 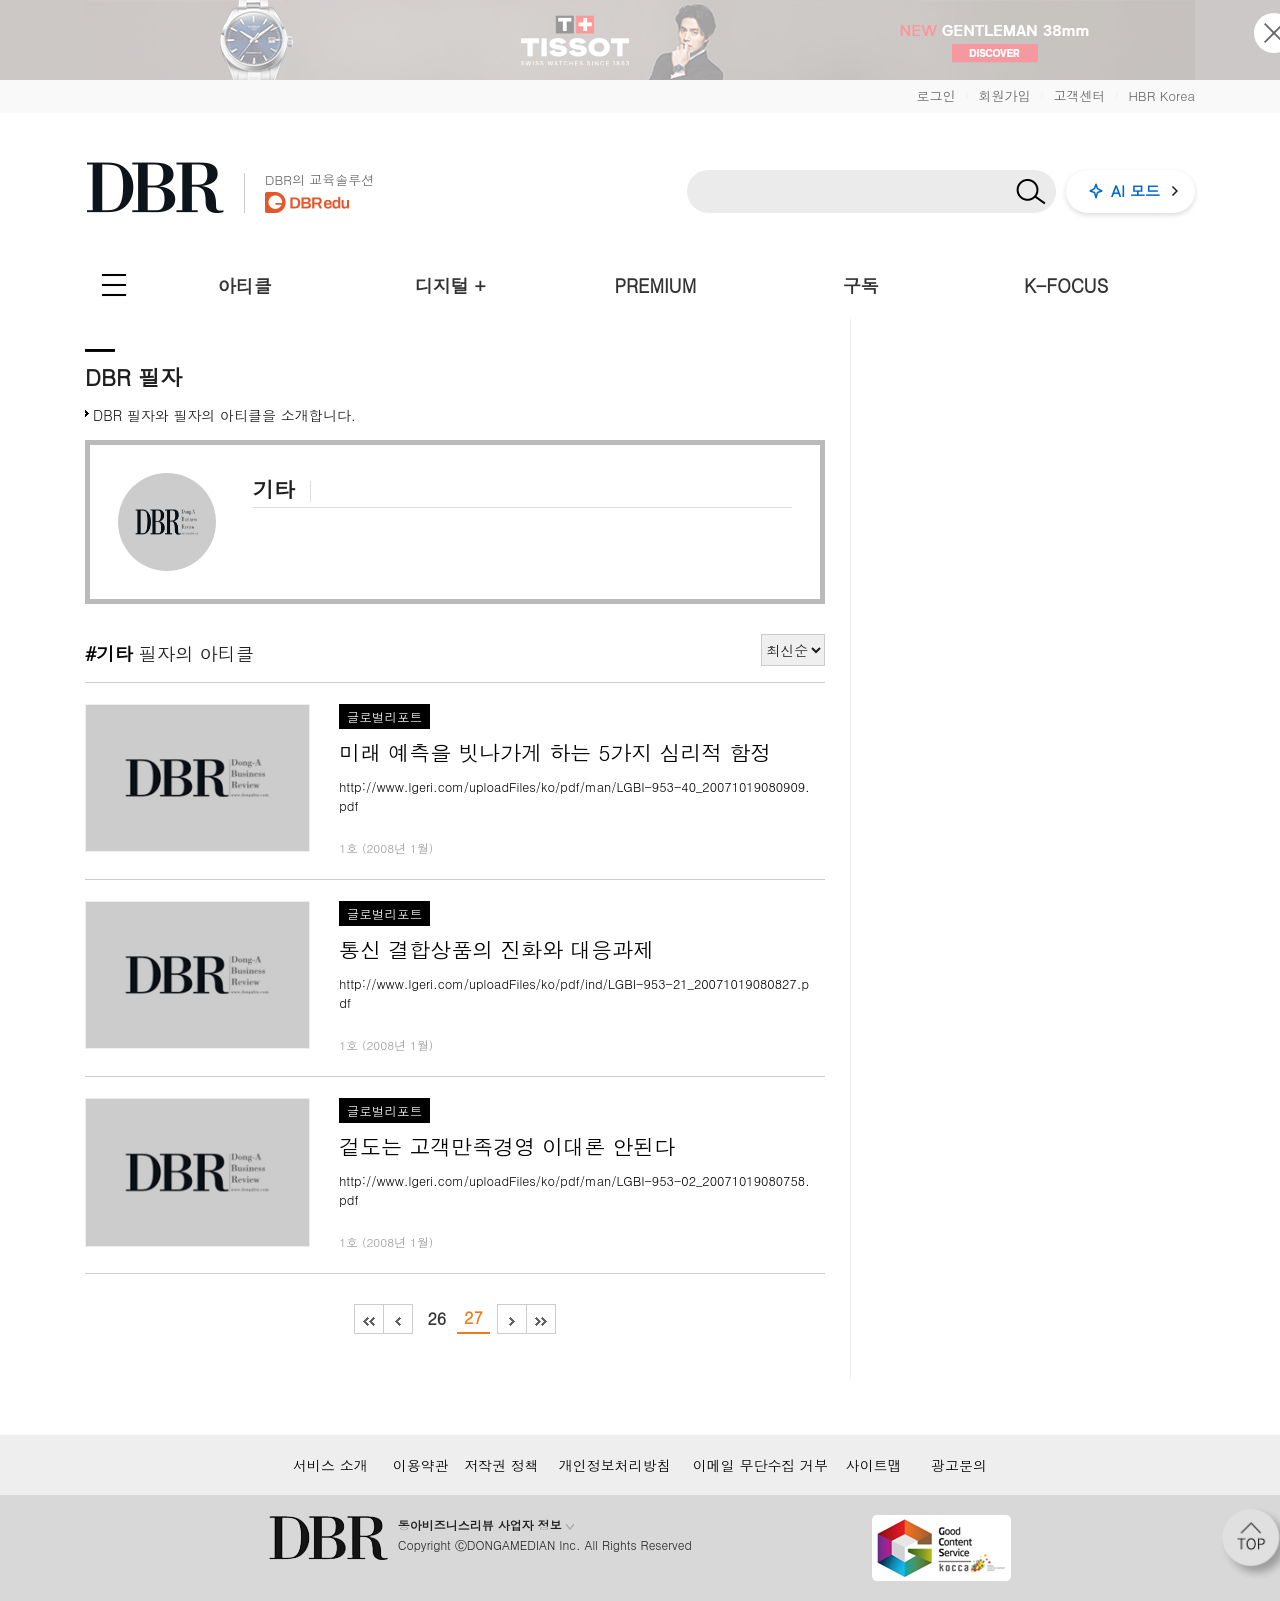 I want to click on 디지털 +, so click(x=450, y=285).